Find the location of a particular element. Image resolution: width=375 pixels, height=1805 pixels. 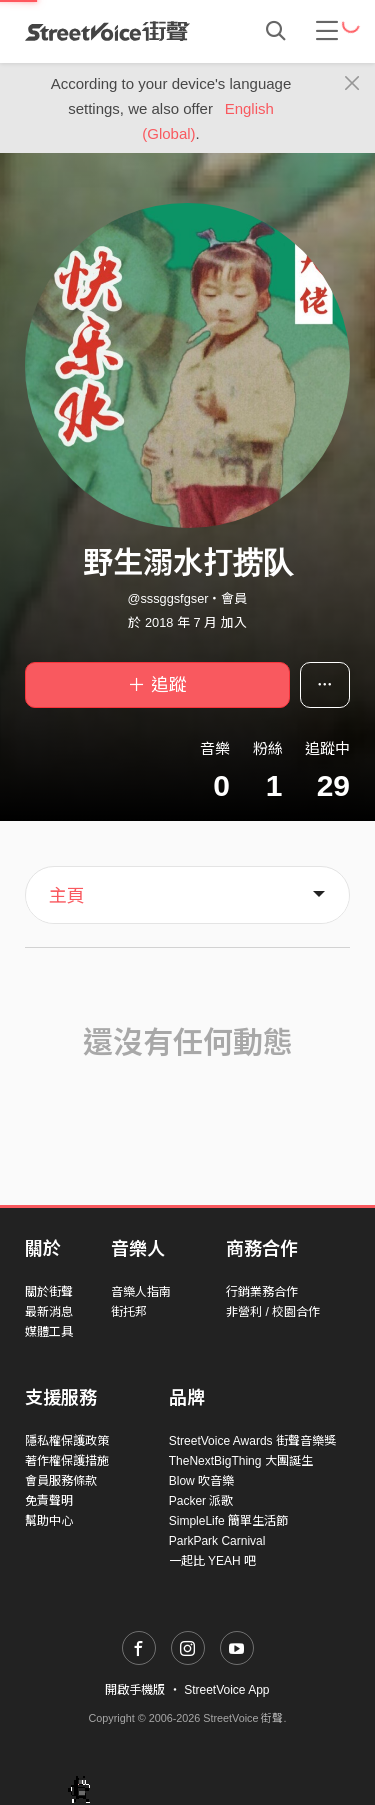

街托邦 is located at coordinates (129, 1312).